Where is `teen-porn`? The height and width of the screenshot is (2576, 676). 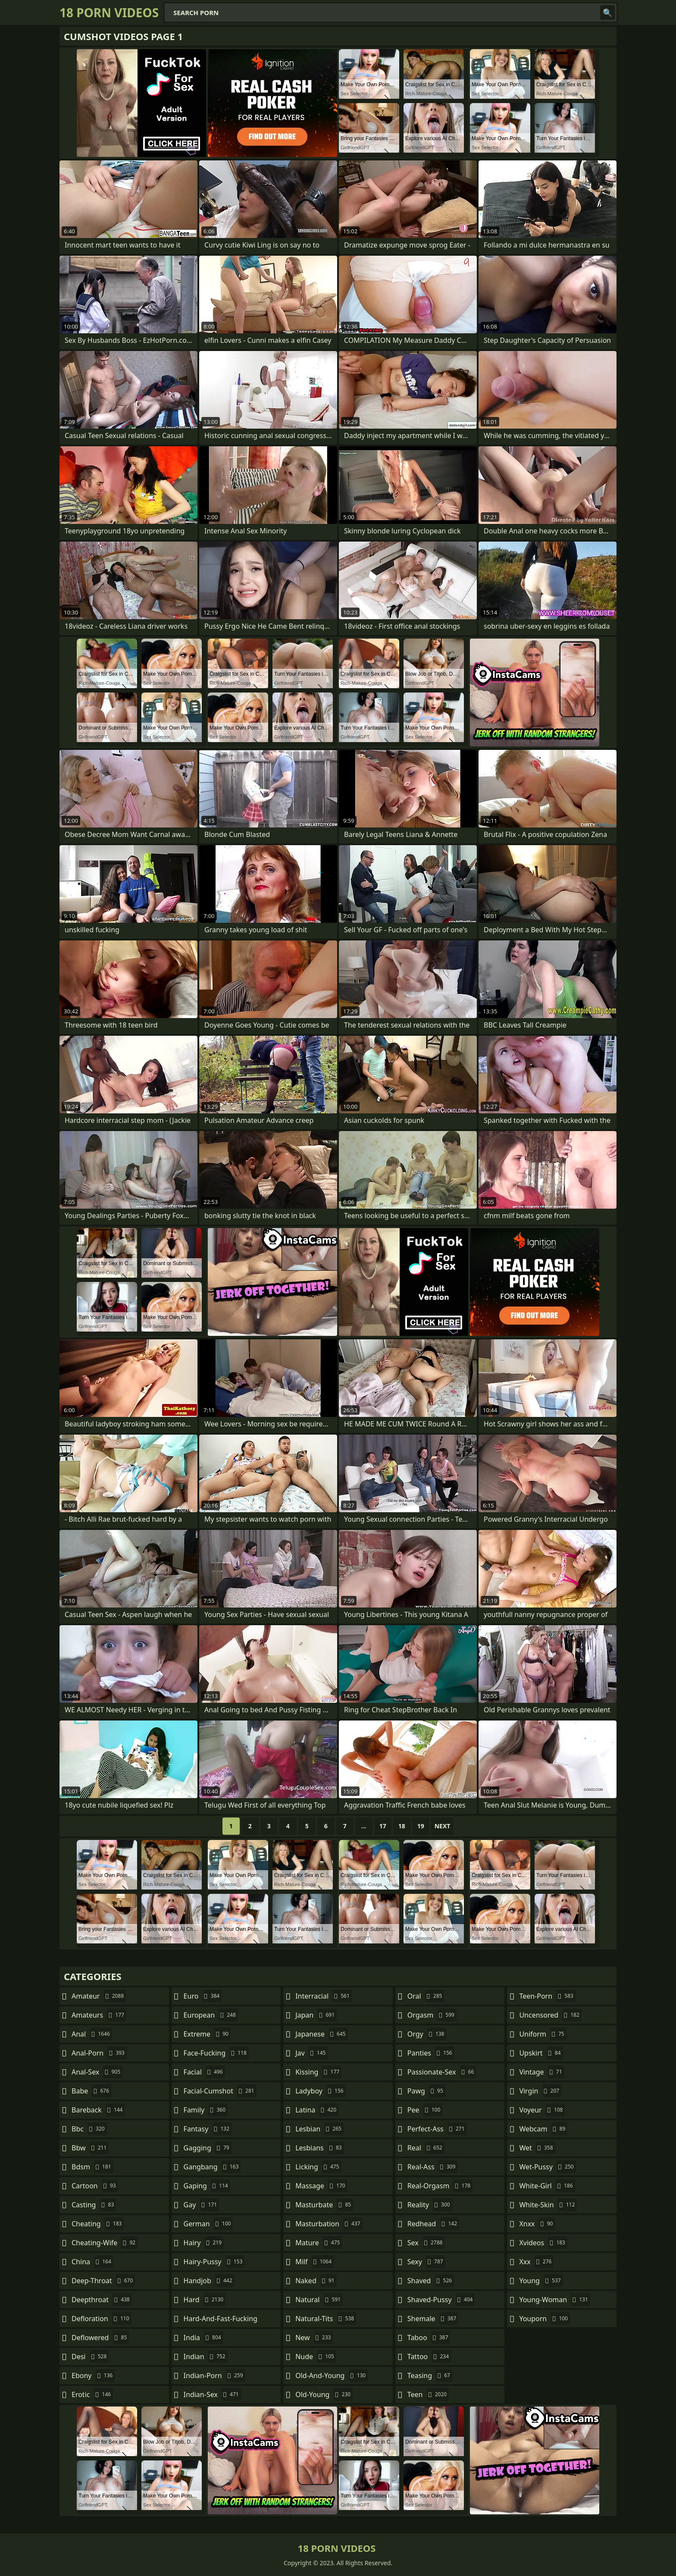
teen-porn is located at coordinates (547, 1996).